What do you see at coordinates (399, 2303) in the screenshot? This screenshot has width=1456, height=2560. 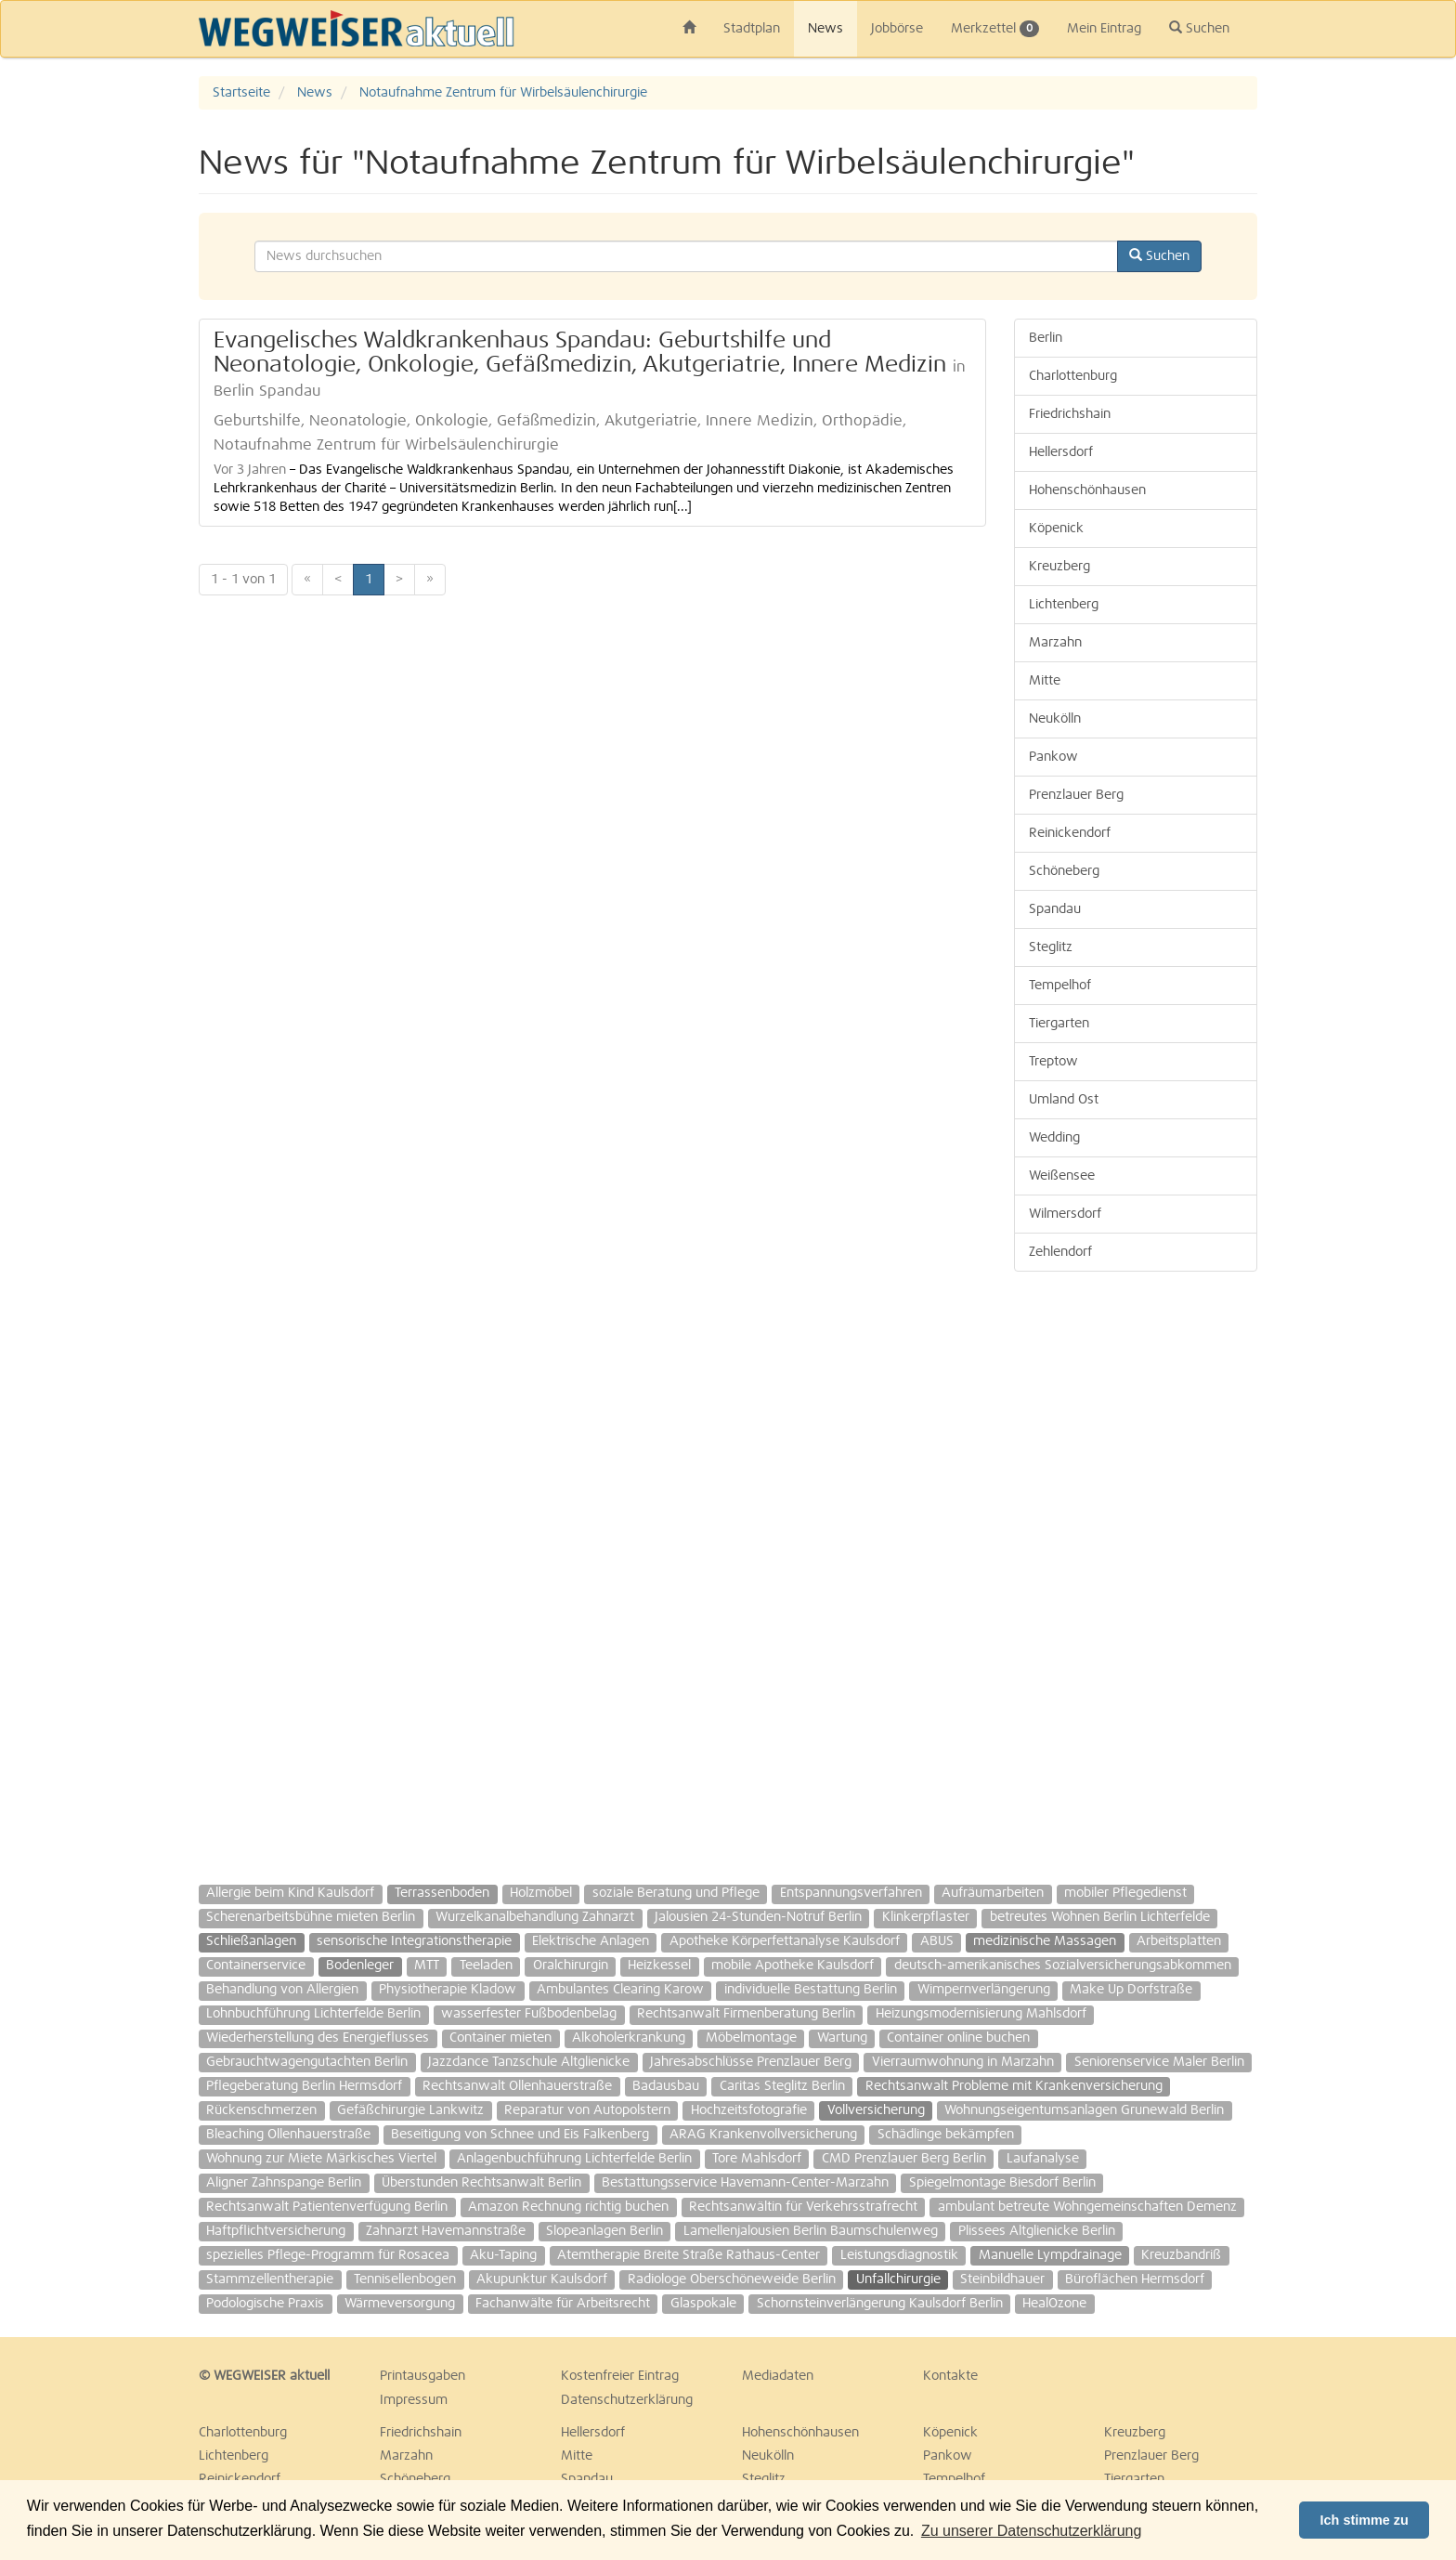 I see `Wärmeversorgung` at bounding box center [399, 2303].